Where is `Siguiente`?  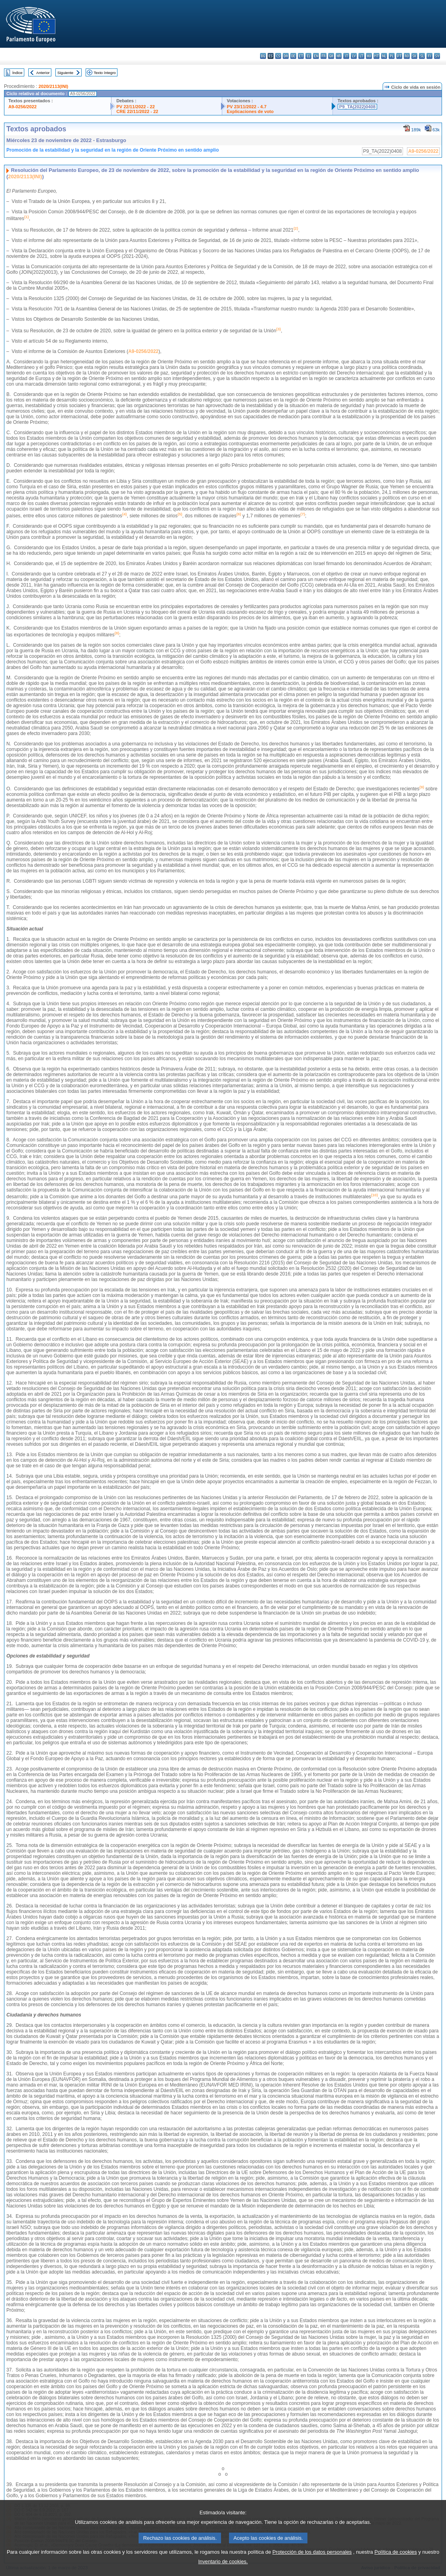
Siguiente is located at coordinates (65, 72).